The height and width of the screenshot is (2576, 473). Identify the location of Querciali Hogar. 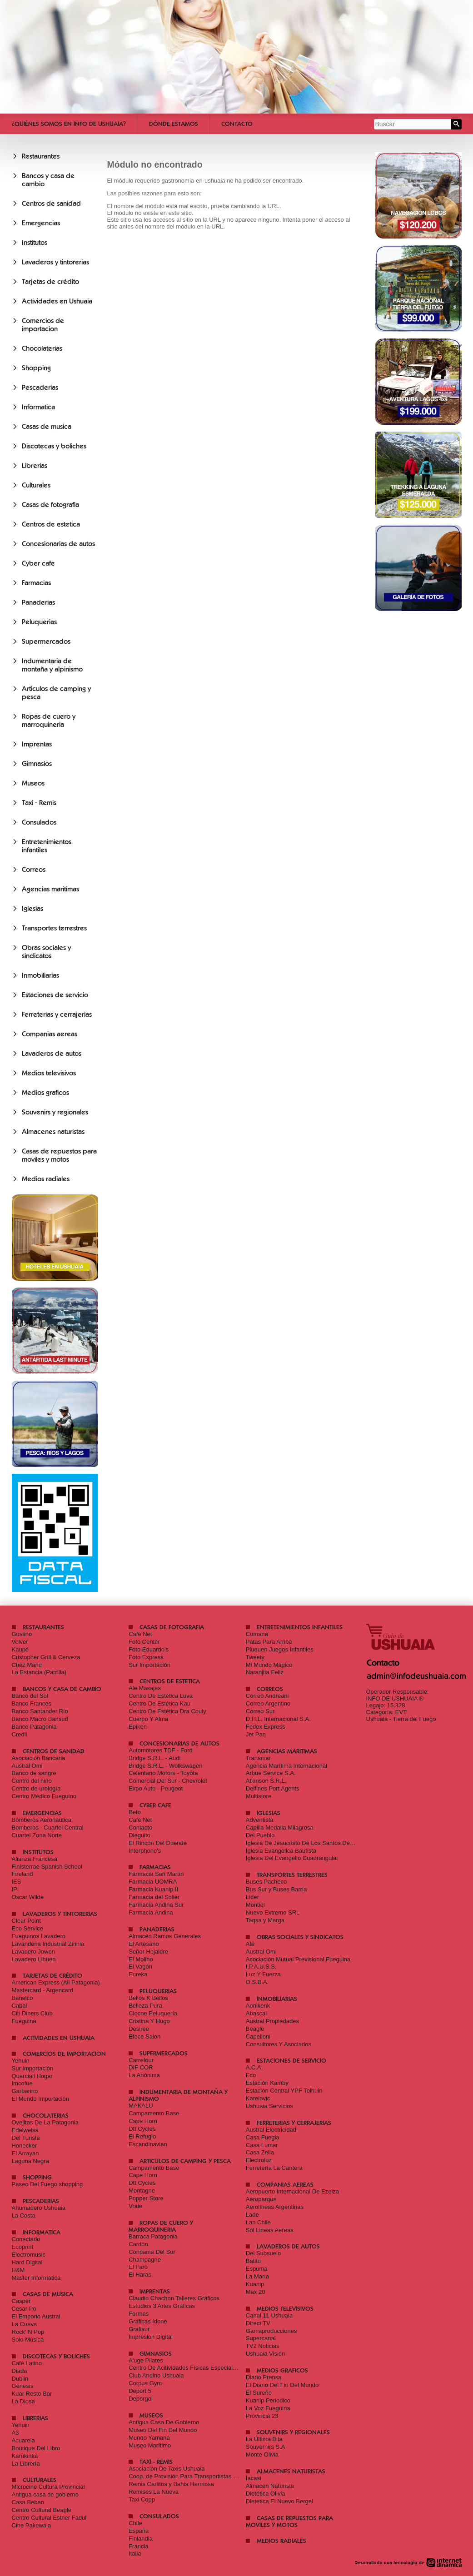
(32, 2076).